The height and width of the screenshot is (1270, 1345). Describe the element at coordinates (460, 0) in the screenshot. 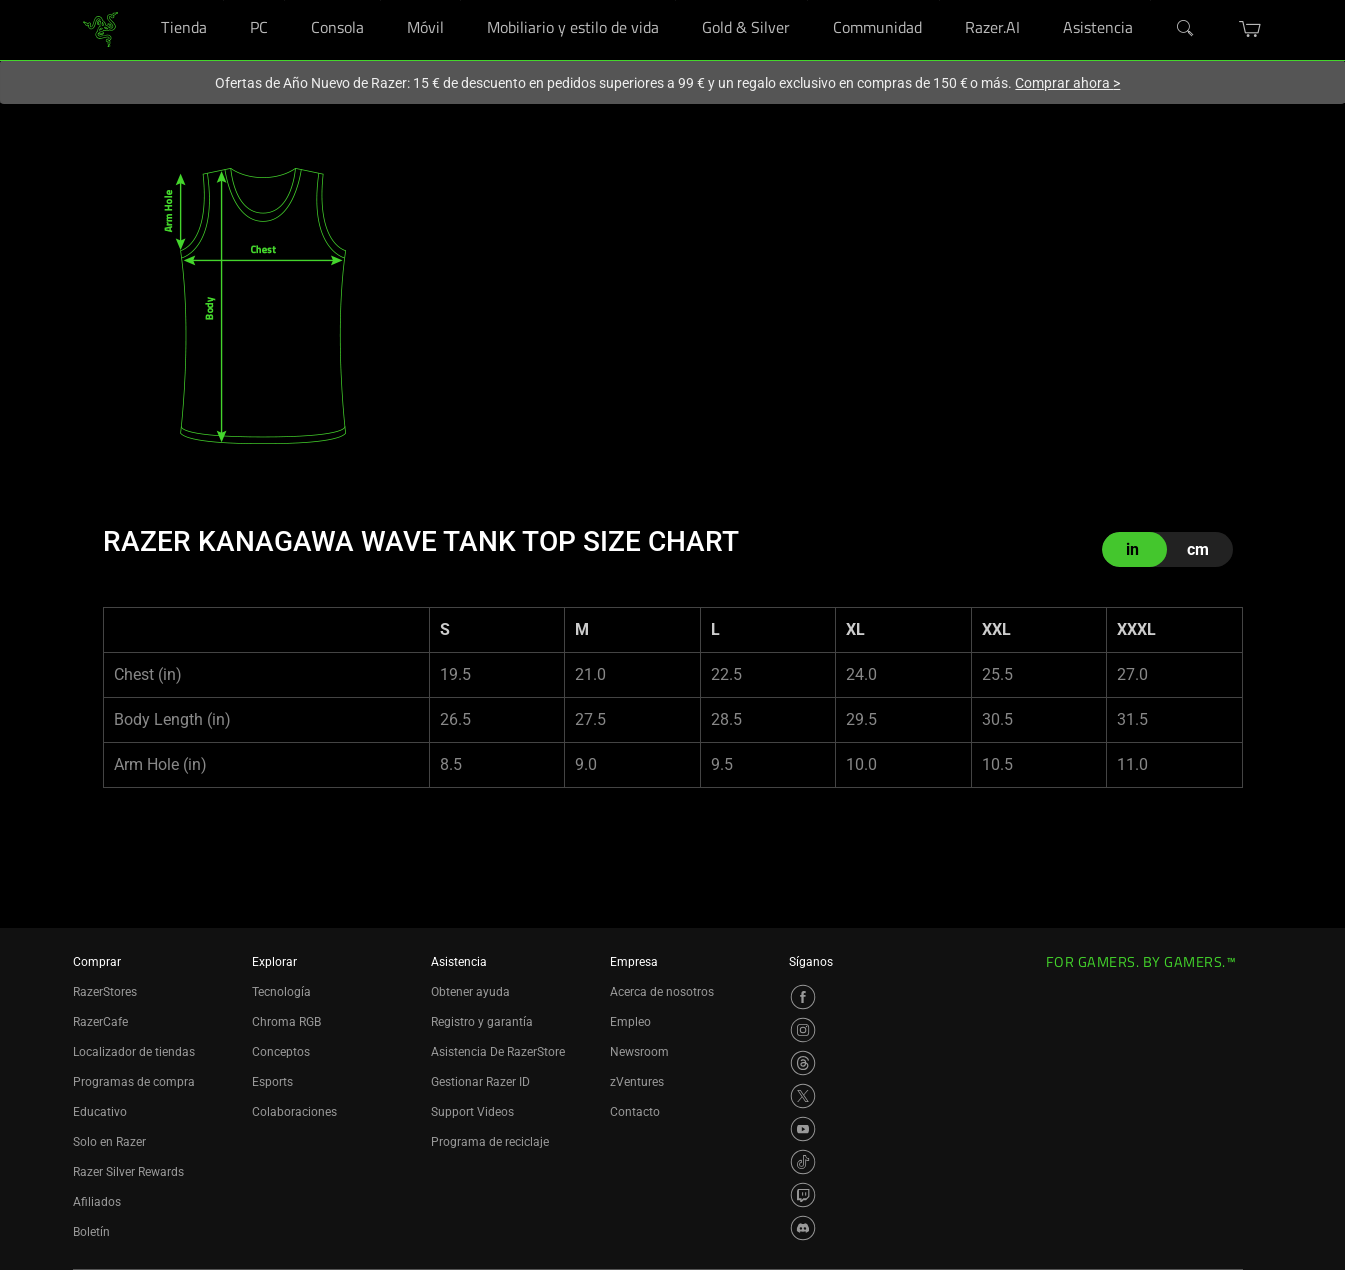

I see `[Móvil]` at that location.